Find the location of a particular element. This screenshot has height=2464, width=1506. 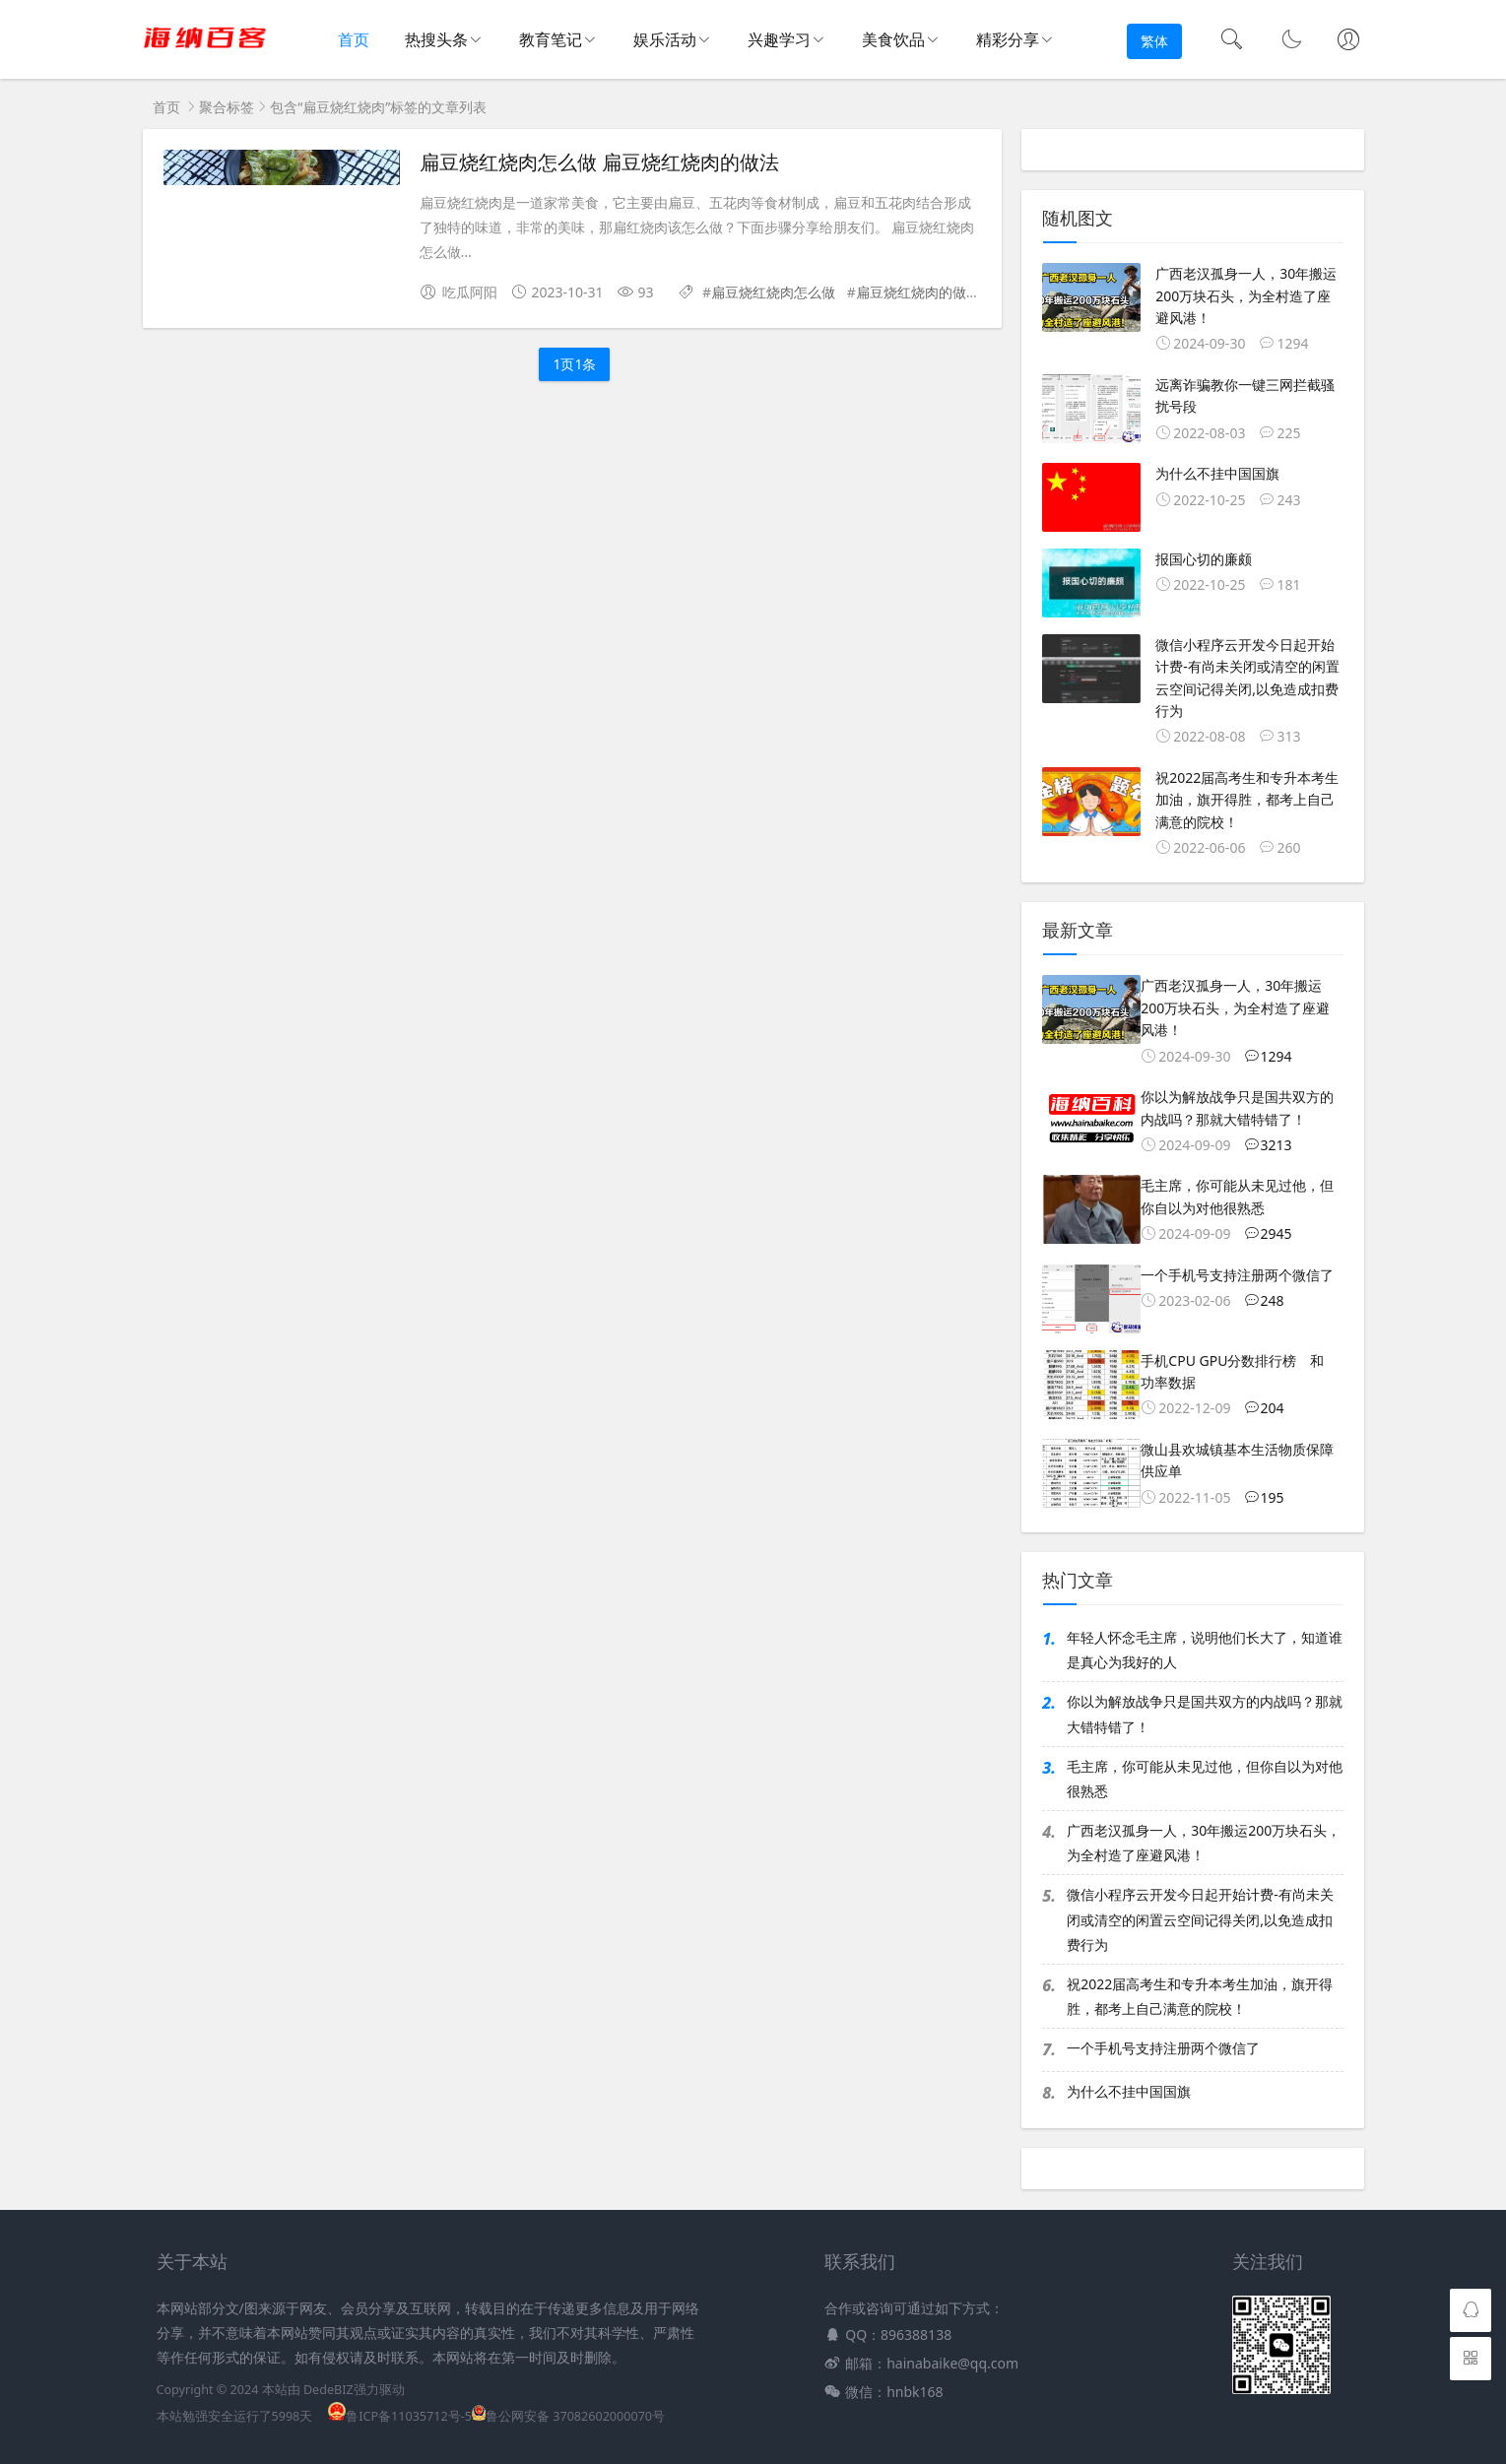

鲁公网安备 37082602000070号 is located at coordinates (568, 2416).